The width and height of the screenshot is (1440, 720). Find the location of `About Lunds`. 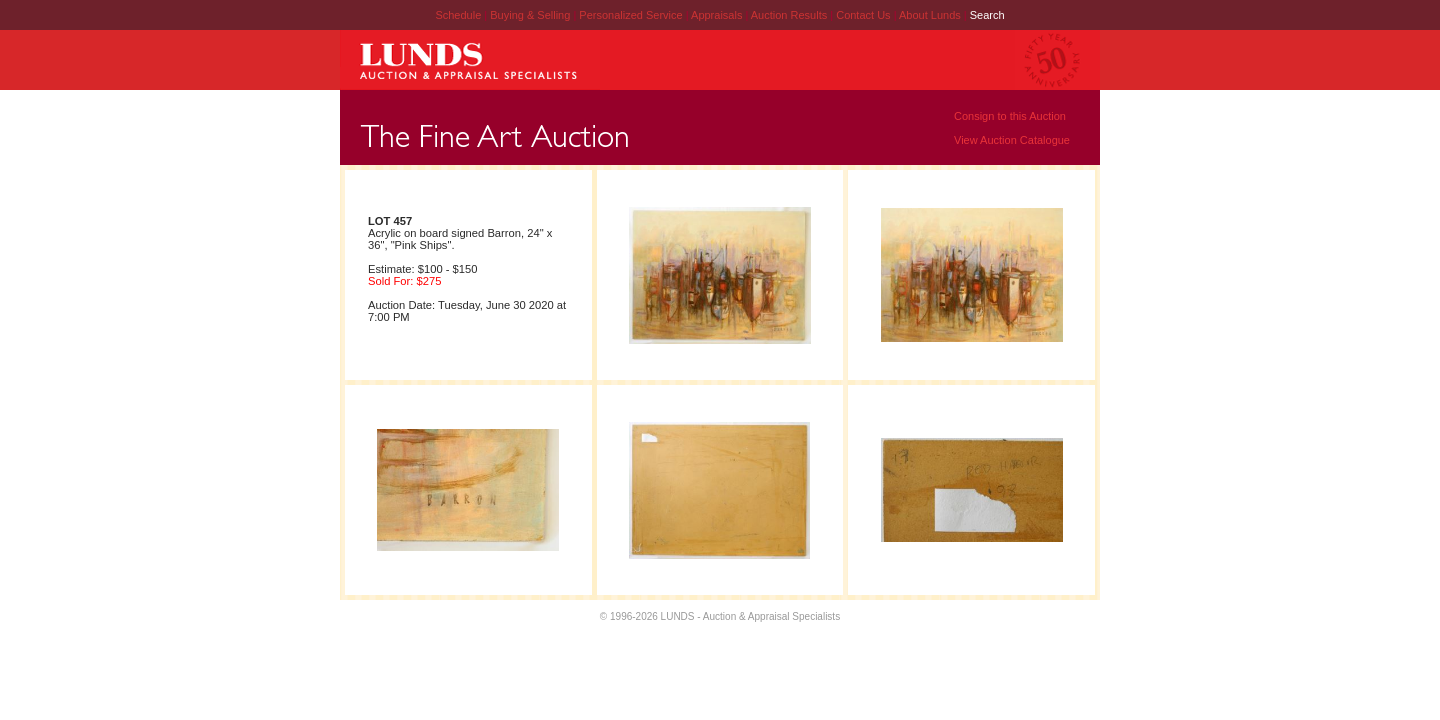

About Lunds is located at coordinates (931, 15).